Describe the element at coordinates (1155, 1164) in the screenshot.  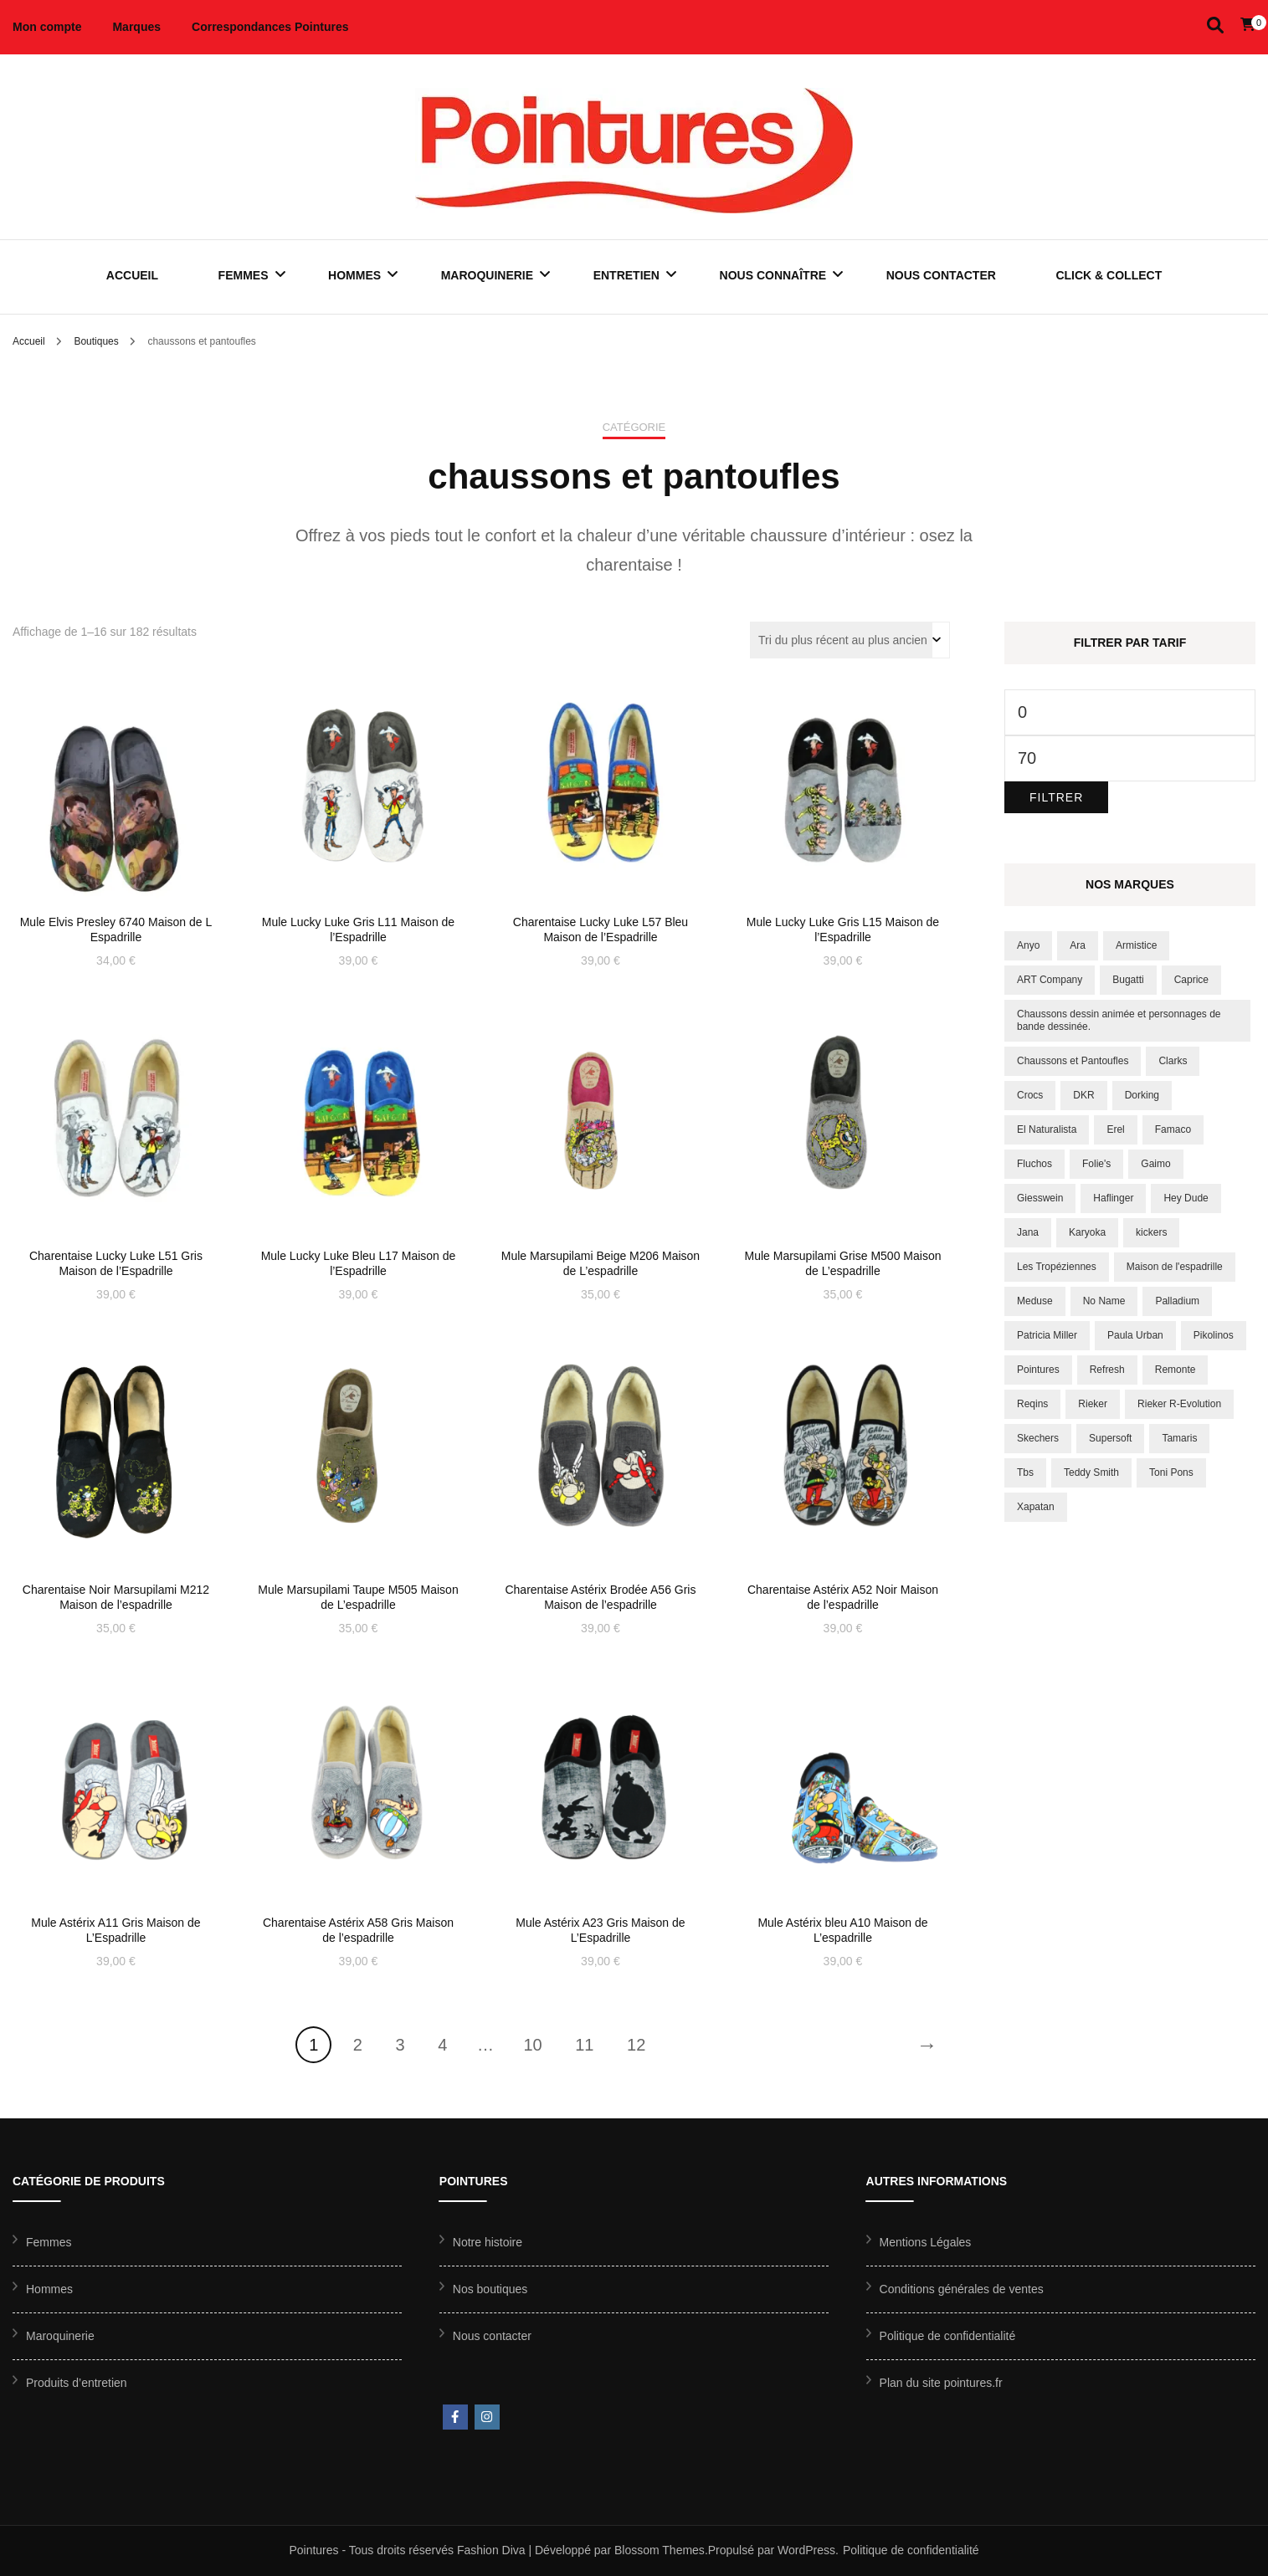
I see `Gaimo [Gaimo (8 produit)]` at that location.